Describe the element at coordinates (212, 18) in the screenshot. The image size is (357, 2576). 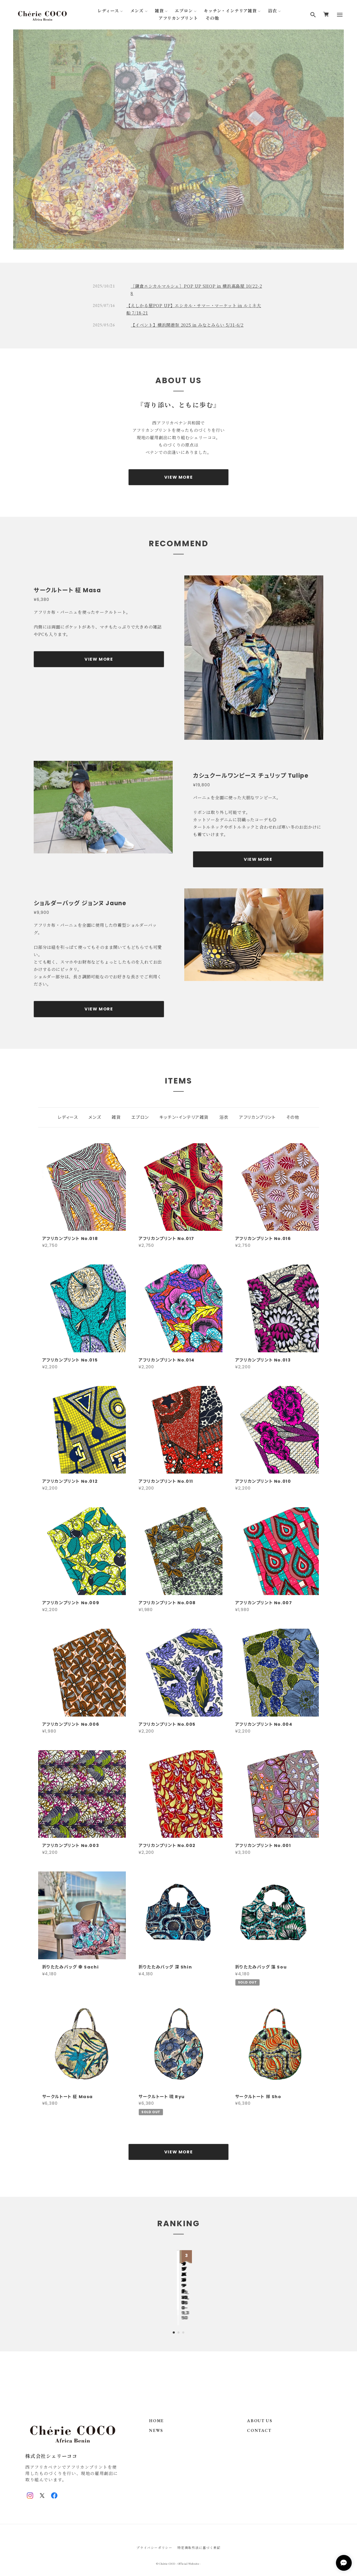
I see `その他` at that location.